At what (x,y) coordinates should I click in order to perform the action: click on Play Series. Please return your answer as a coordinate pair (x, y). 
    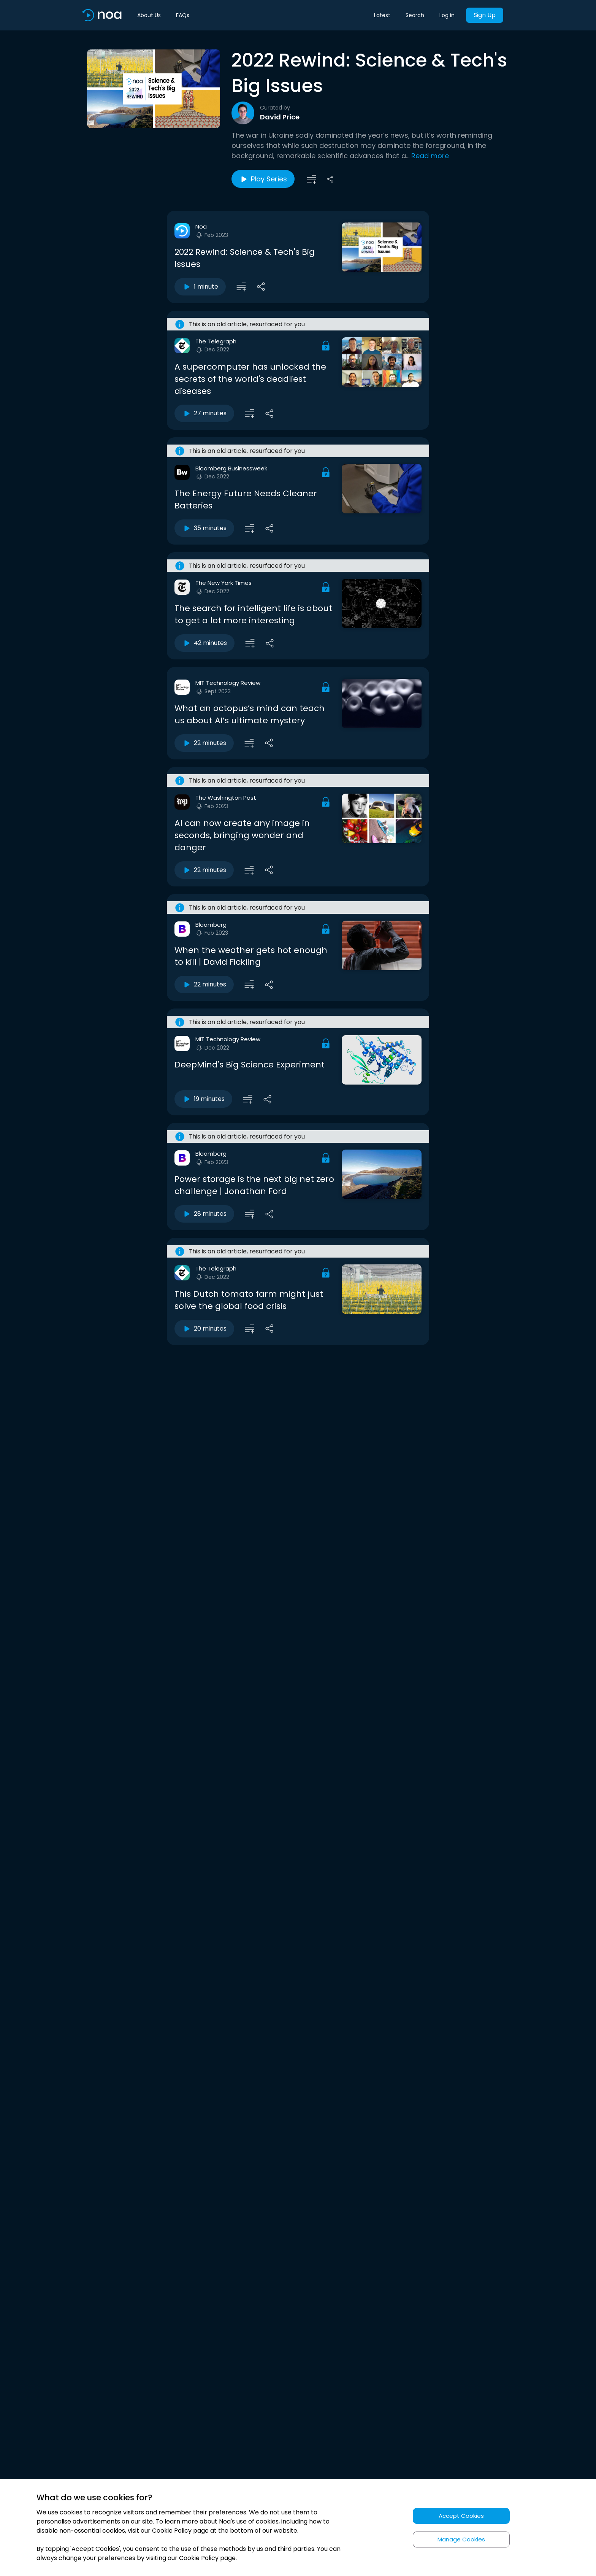
    Looking at the image, I should click on (263, 179).